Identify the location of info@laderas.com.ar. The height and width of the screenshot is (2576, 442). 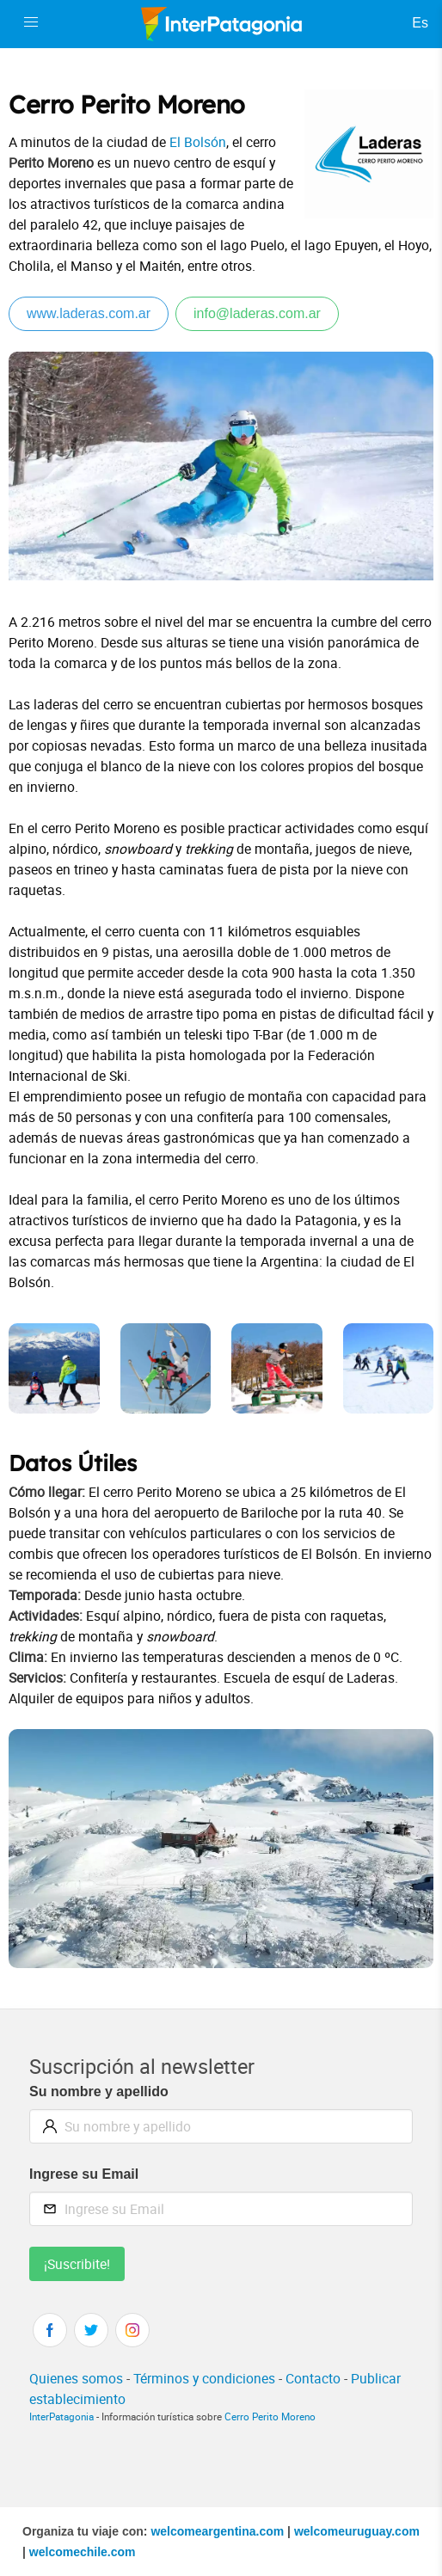
(257, 313).